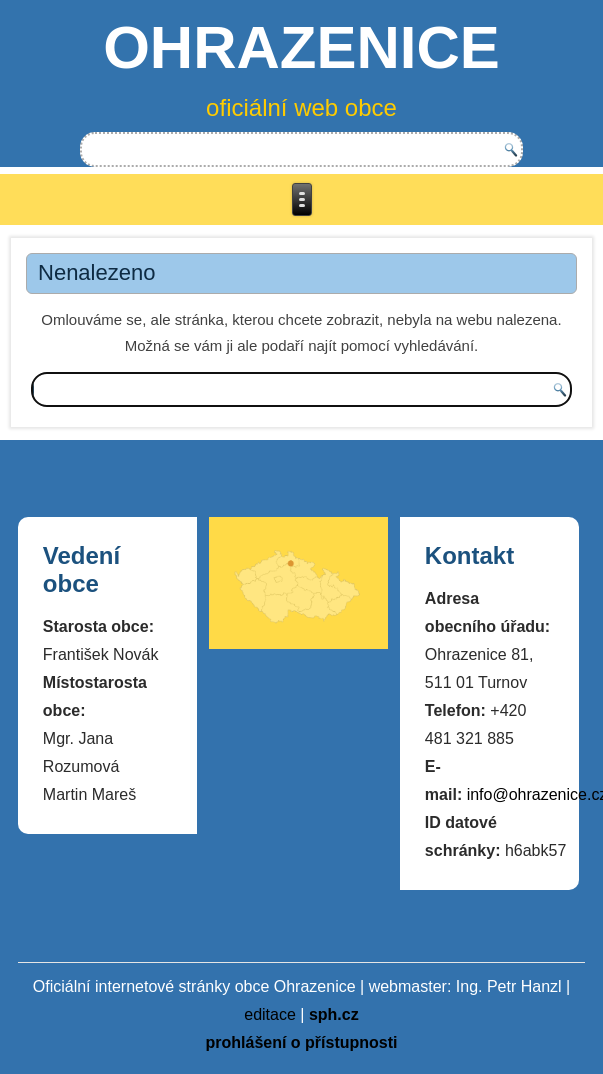 The image size is (603, 1074). I want to click on OHRAZENICE, so click(301, 47).